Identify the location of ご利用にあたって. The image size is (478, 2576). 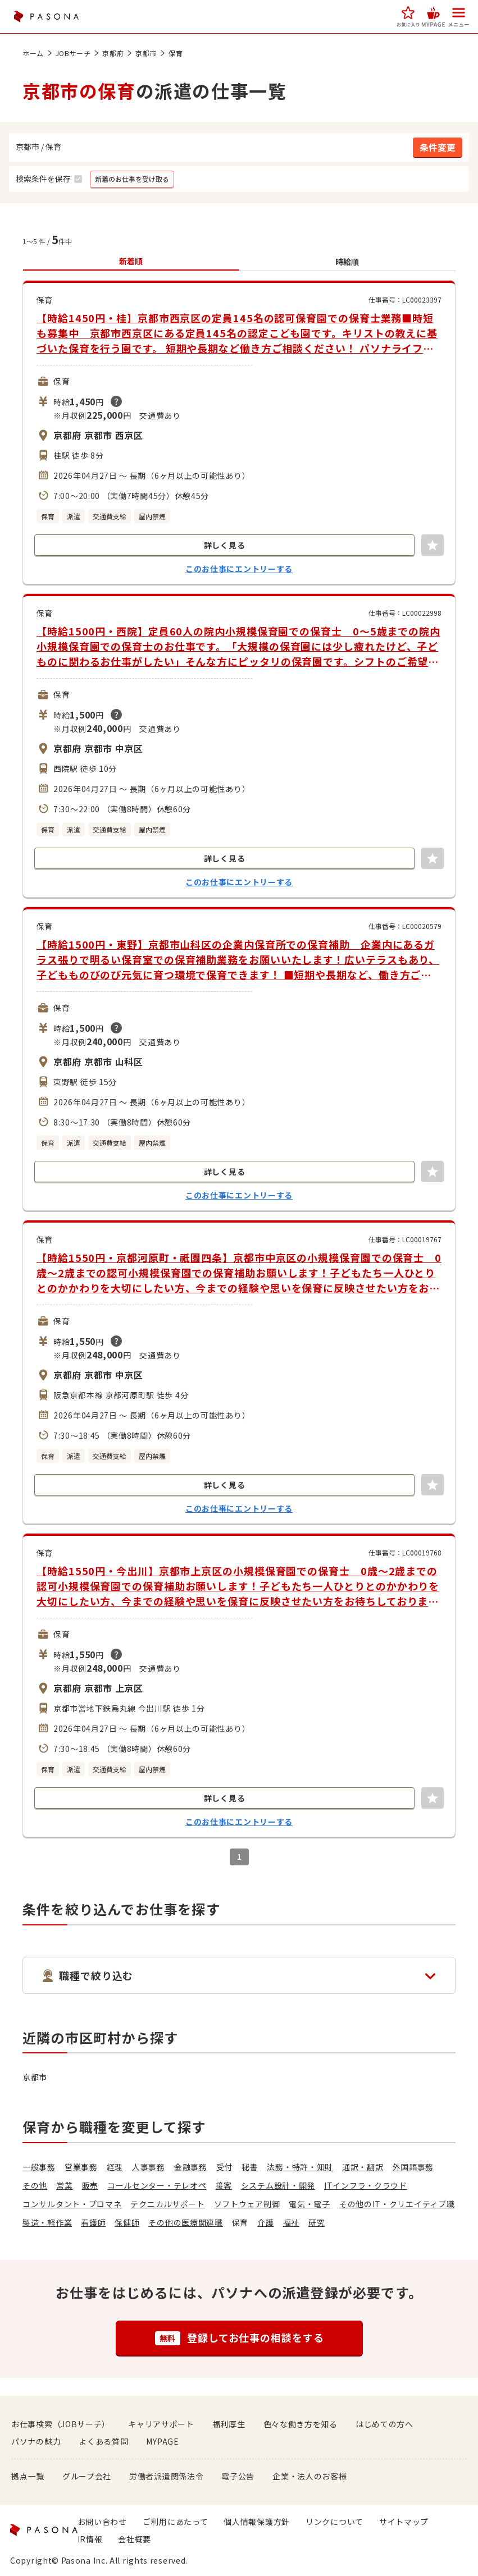
(175, 2521).